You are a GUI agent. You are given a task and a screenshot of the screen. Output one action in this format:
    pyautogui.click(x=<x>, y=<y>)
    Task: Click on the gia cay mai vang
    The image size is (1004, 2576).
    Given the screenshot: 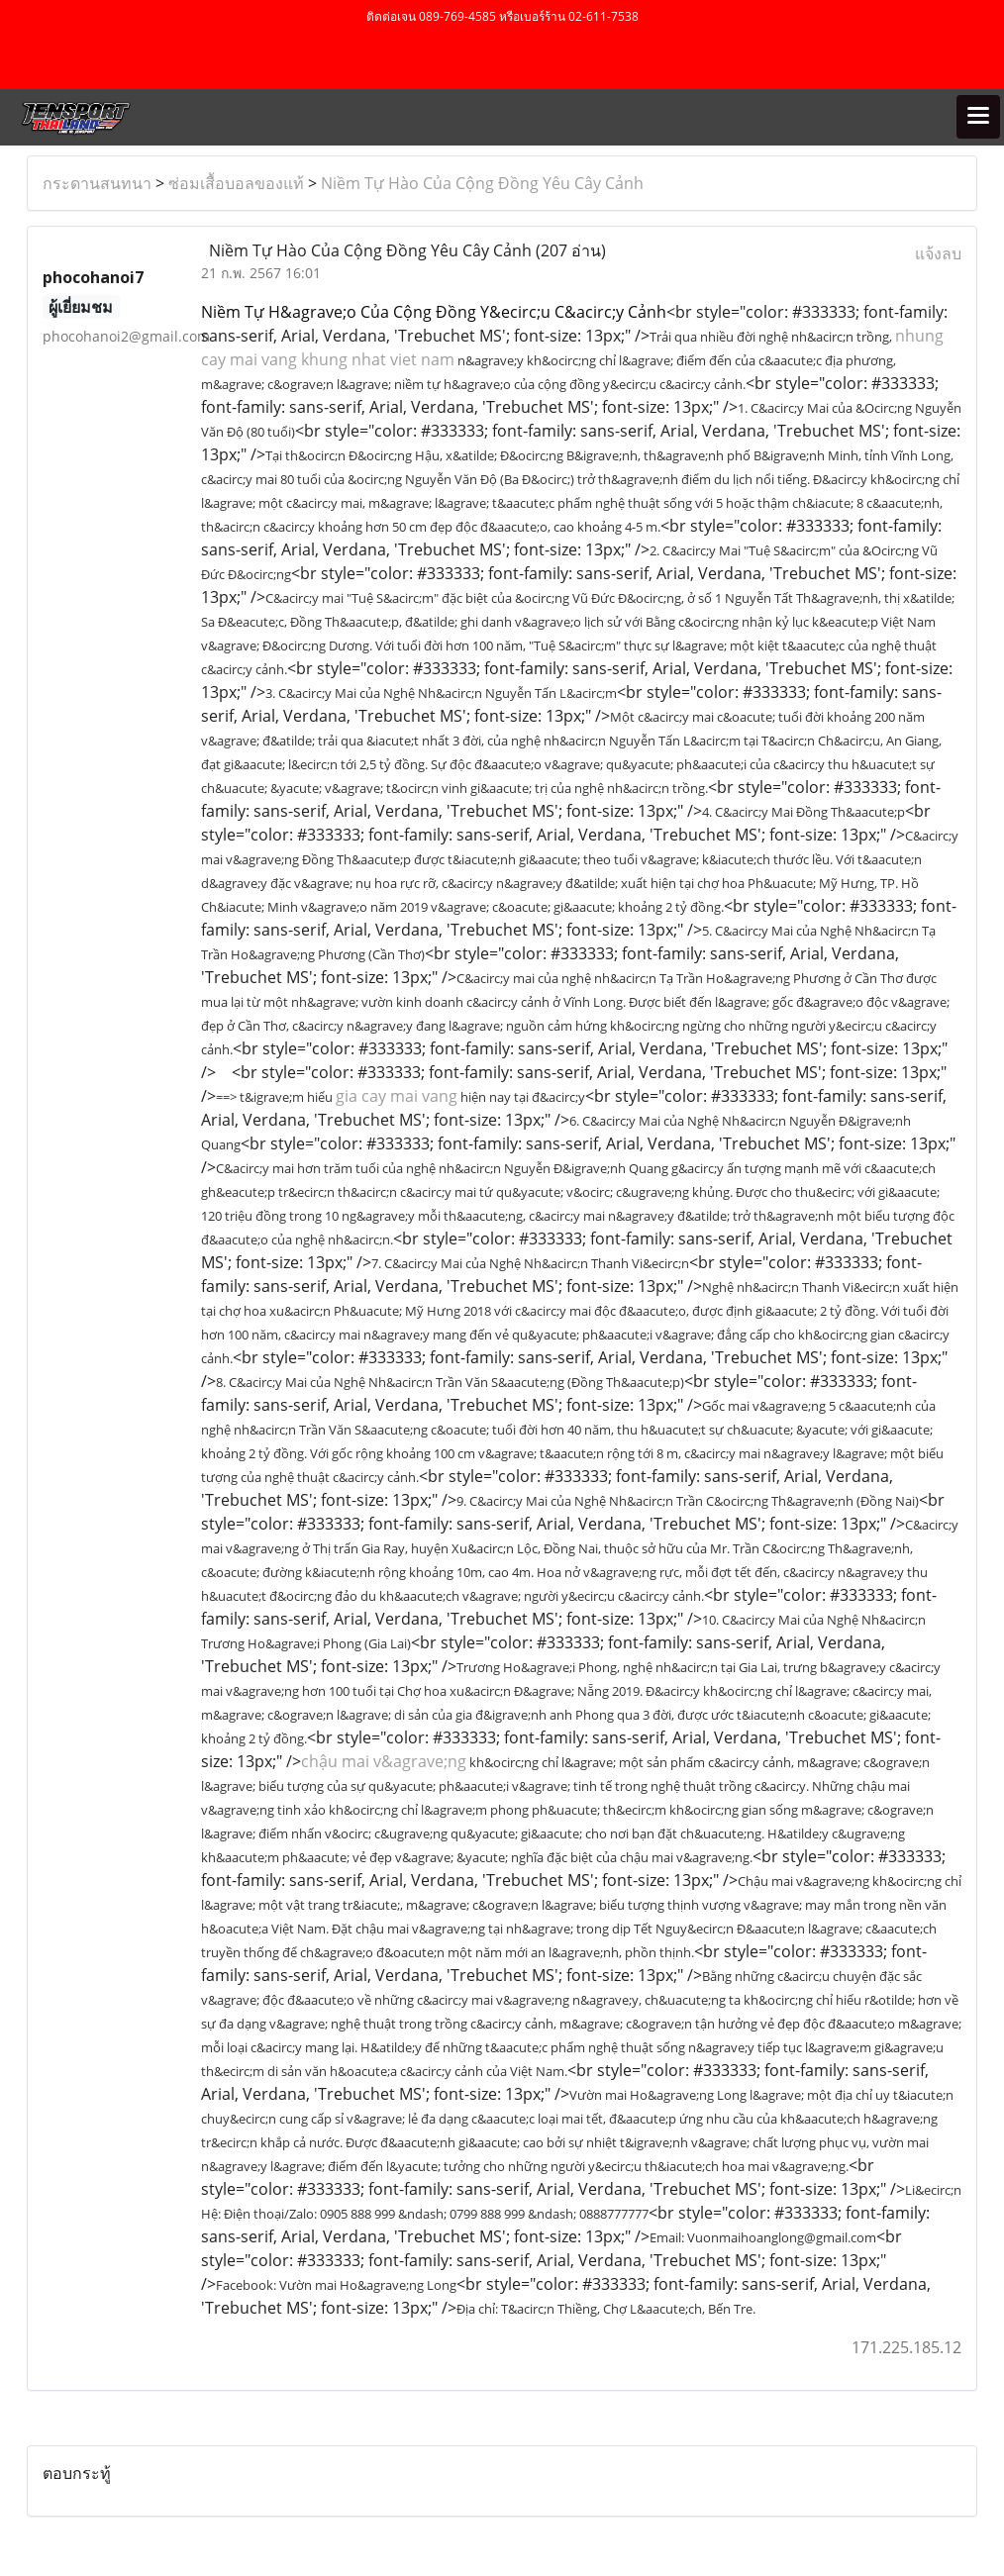 What is the action you would take?
    pyautogui.click(x=396, y=1096)
    